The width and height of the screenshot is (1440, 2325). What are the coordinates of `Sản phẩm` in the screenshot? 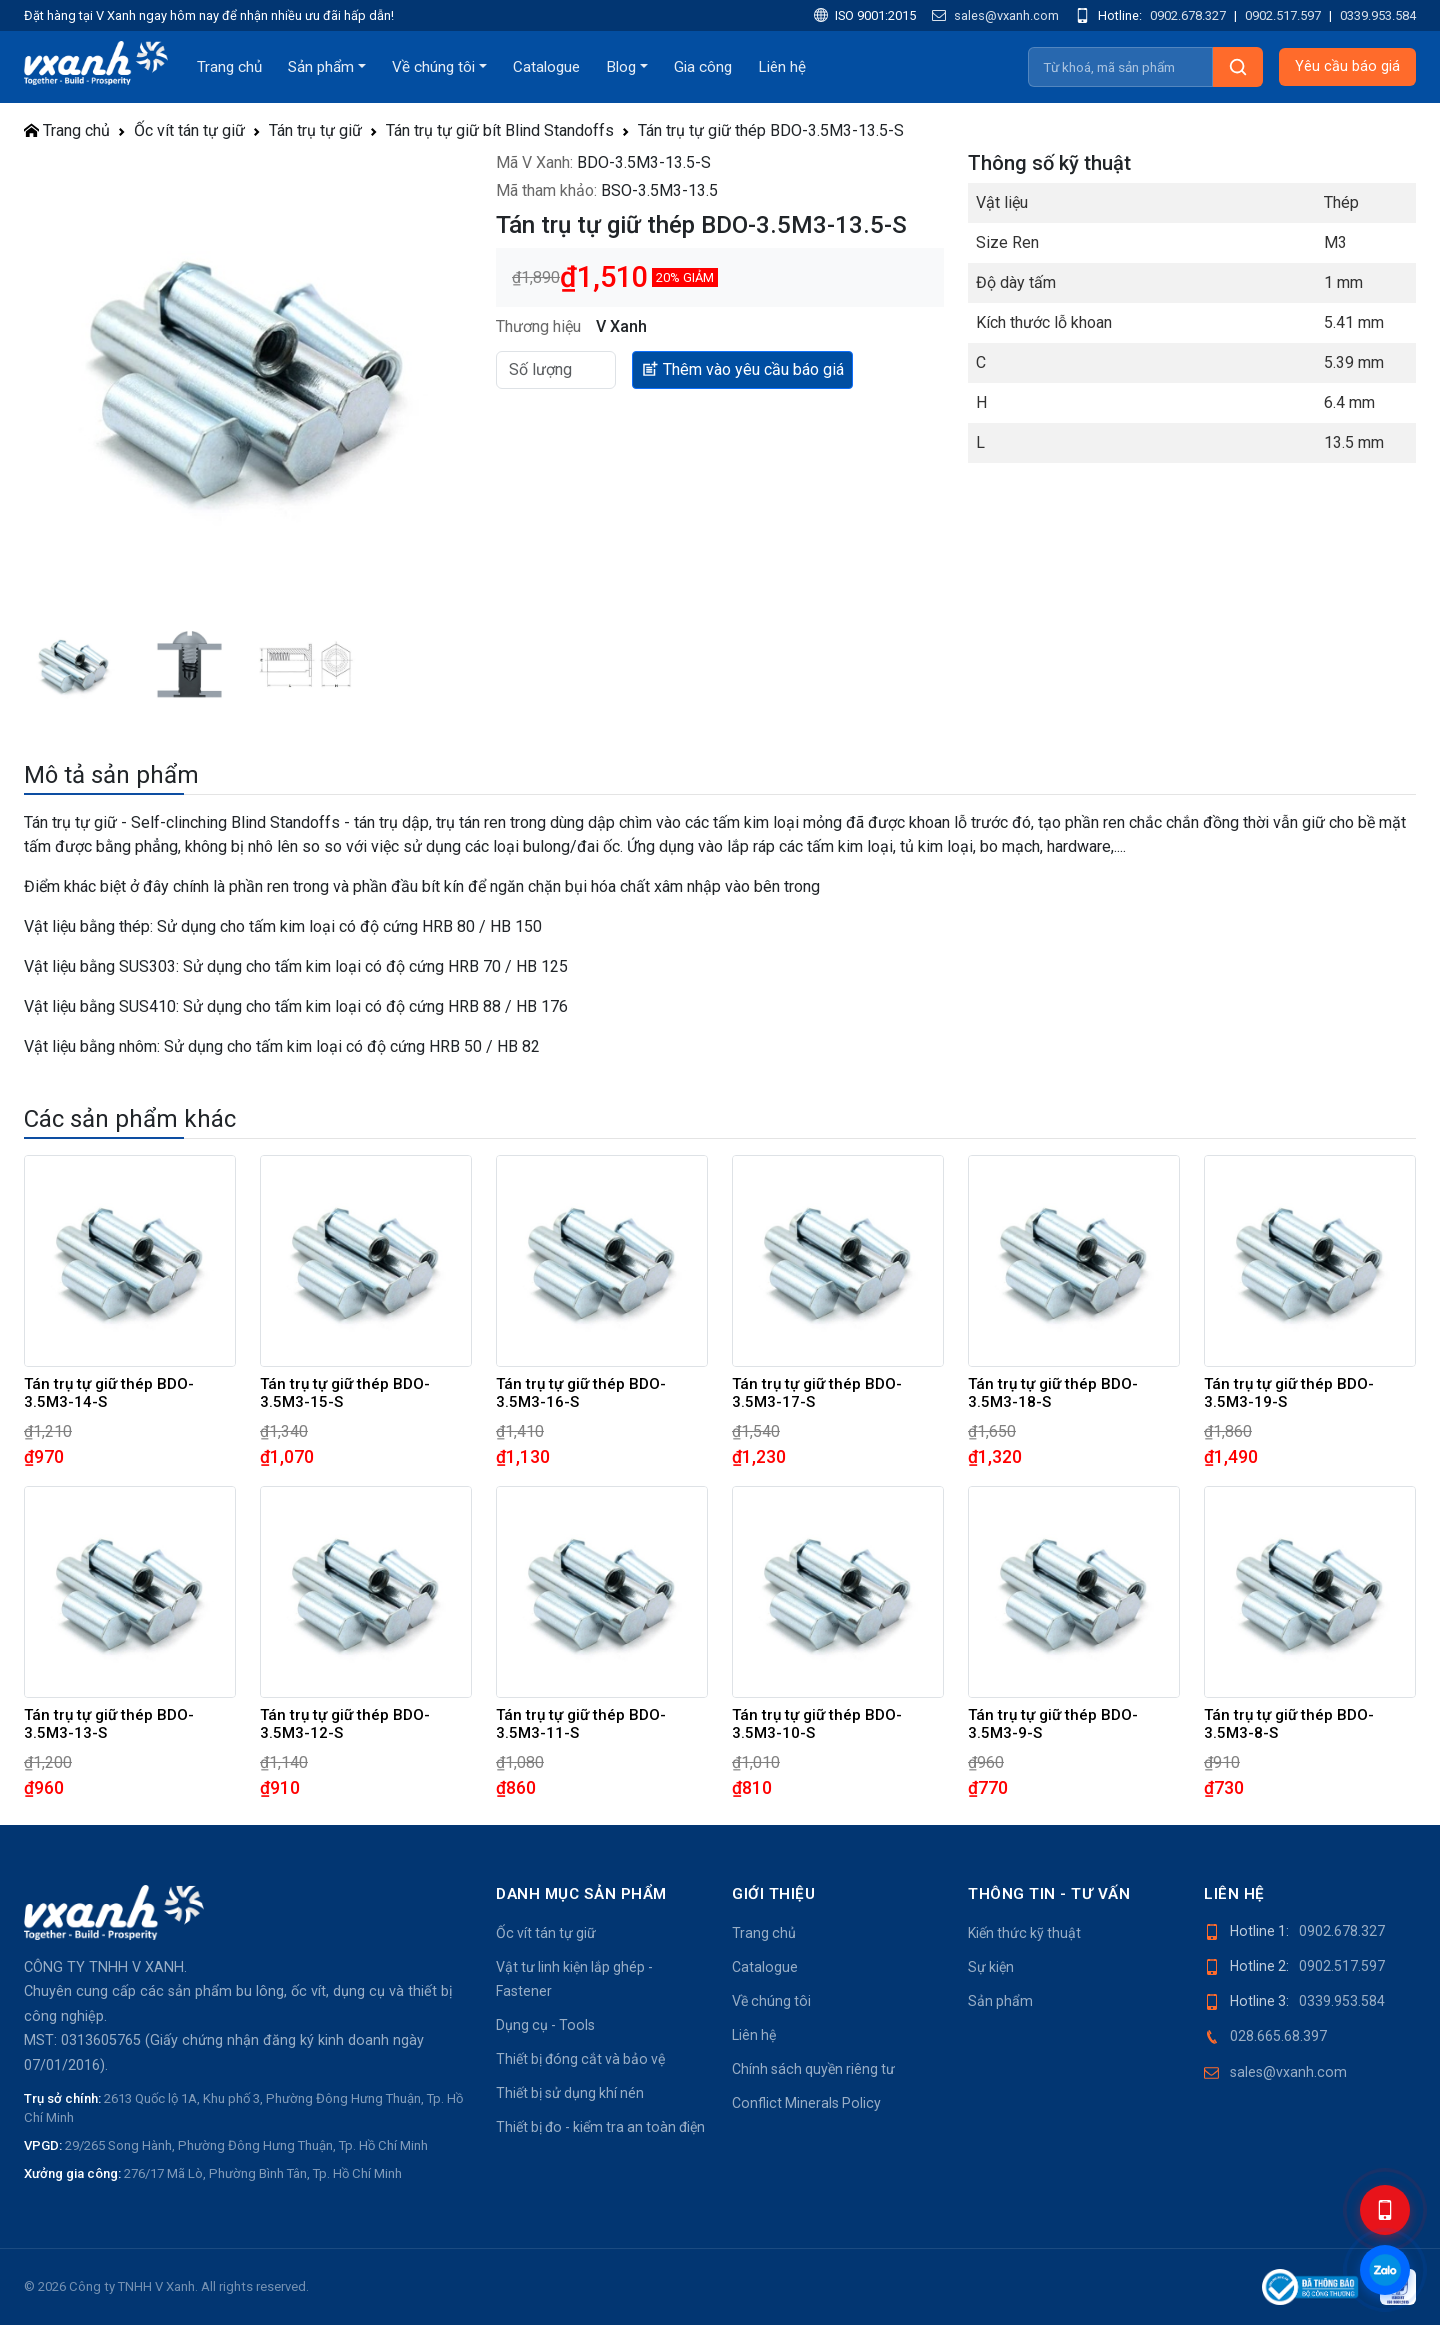 It's located at (321, 67).